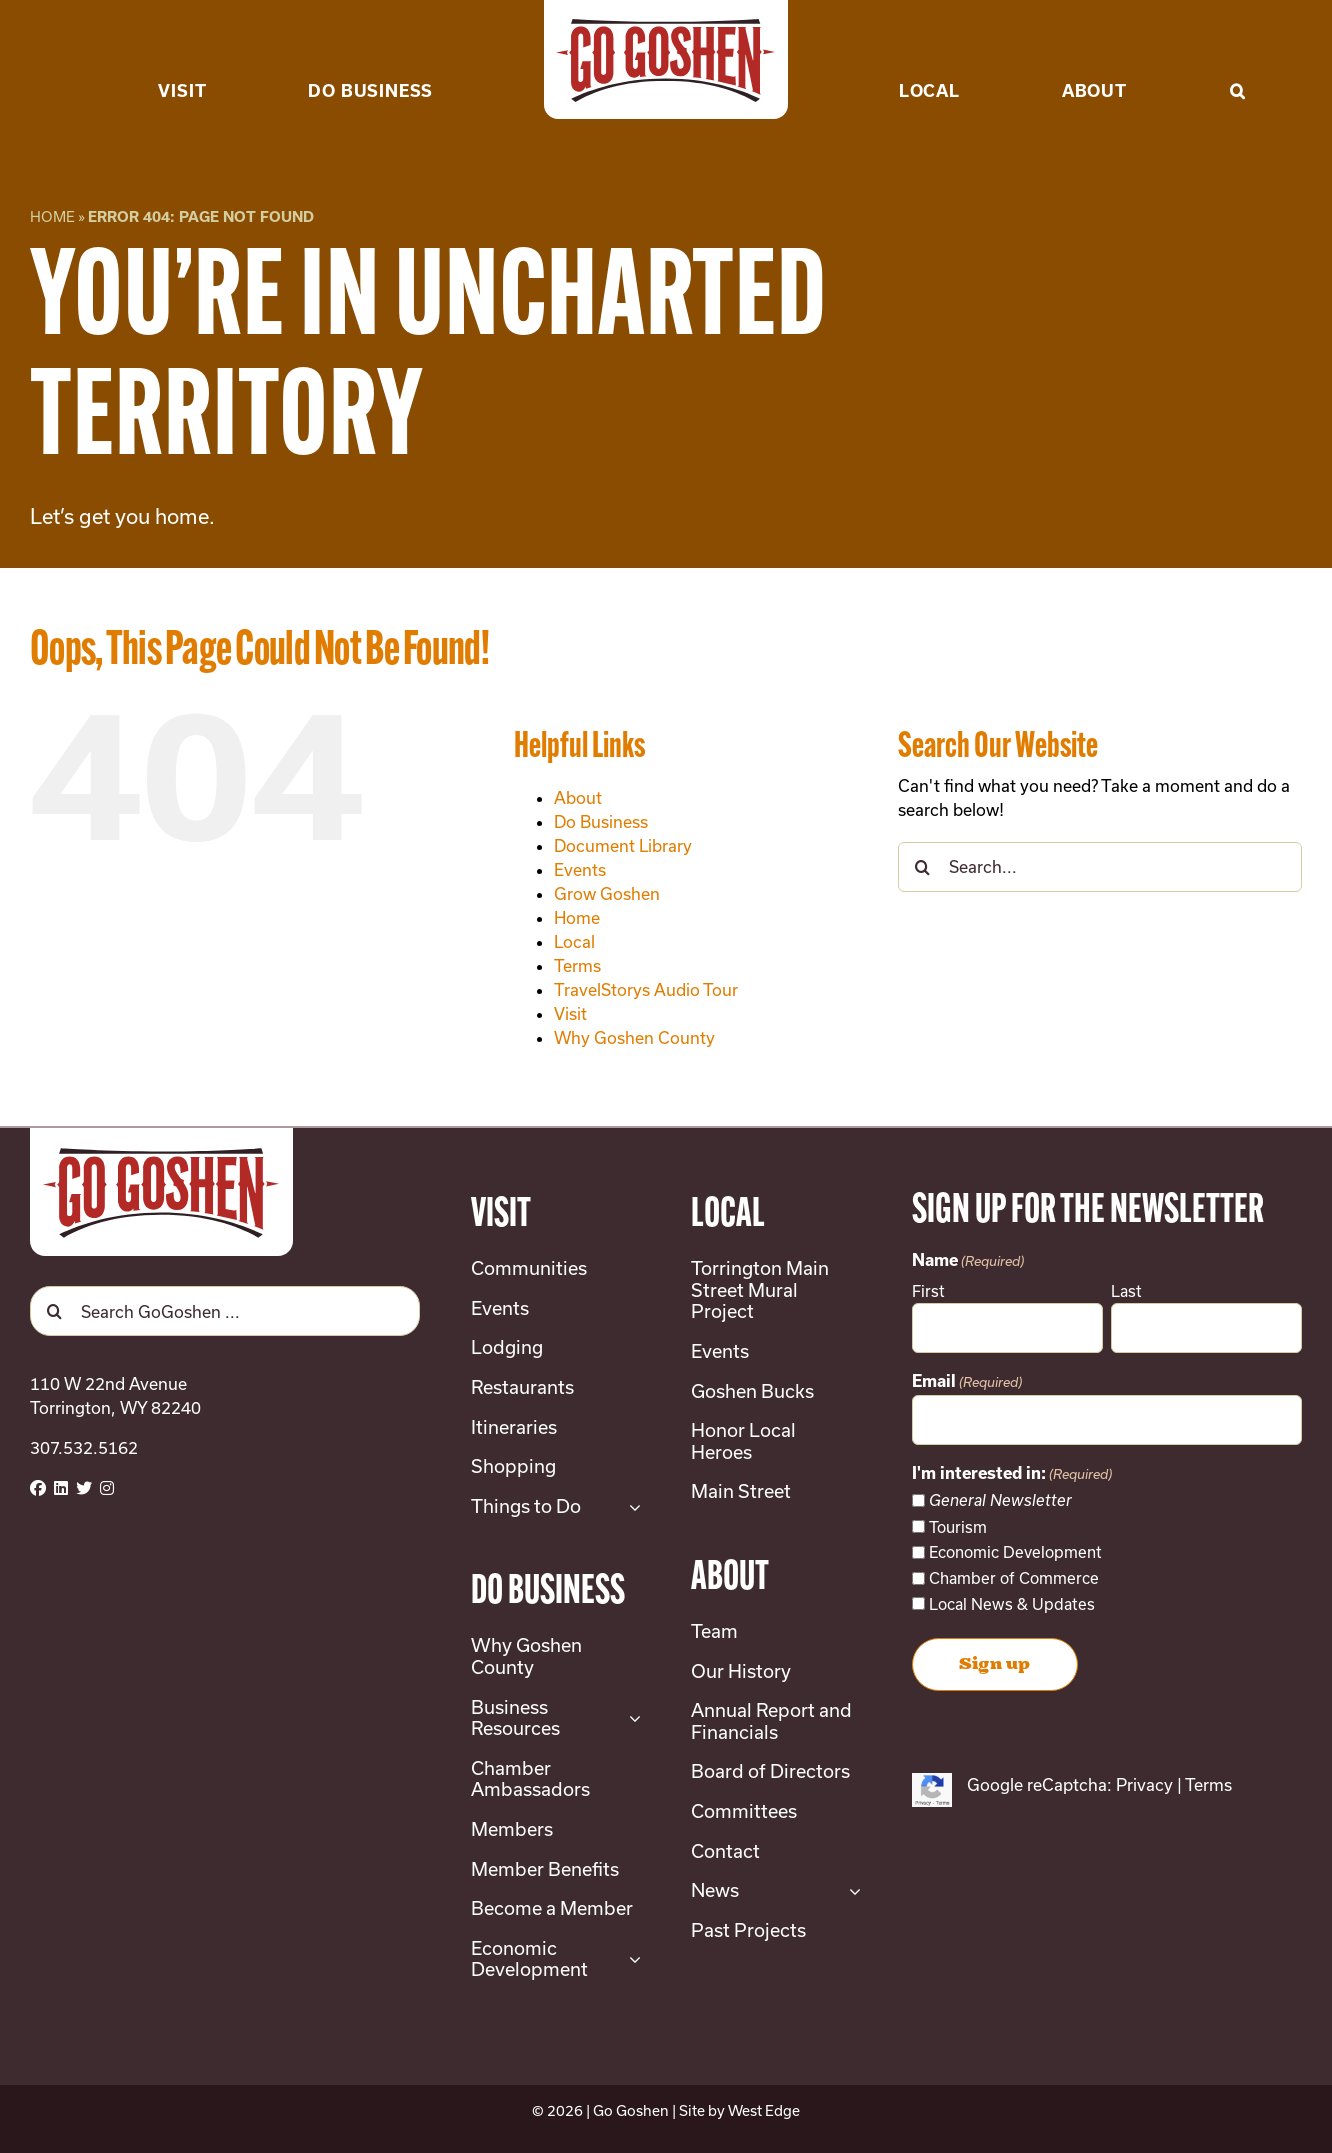 This screenshot has height=2153, width=1332. Describe the element at coordinates (630, 1959) in the screenshot. I see `[Open submenu of Economic Development]` at that location.